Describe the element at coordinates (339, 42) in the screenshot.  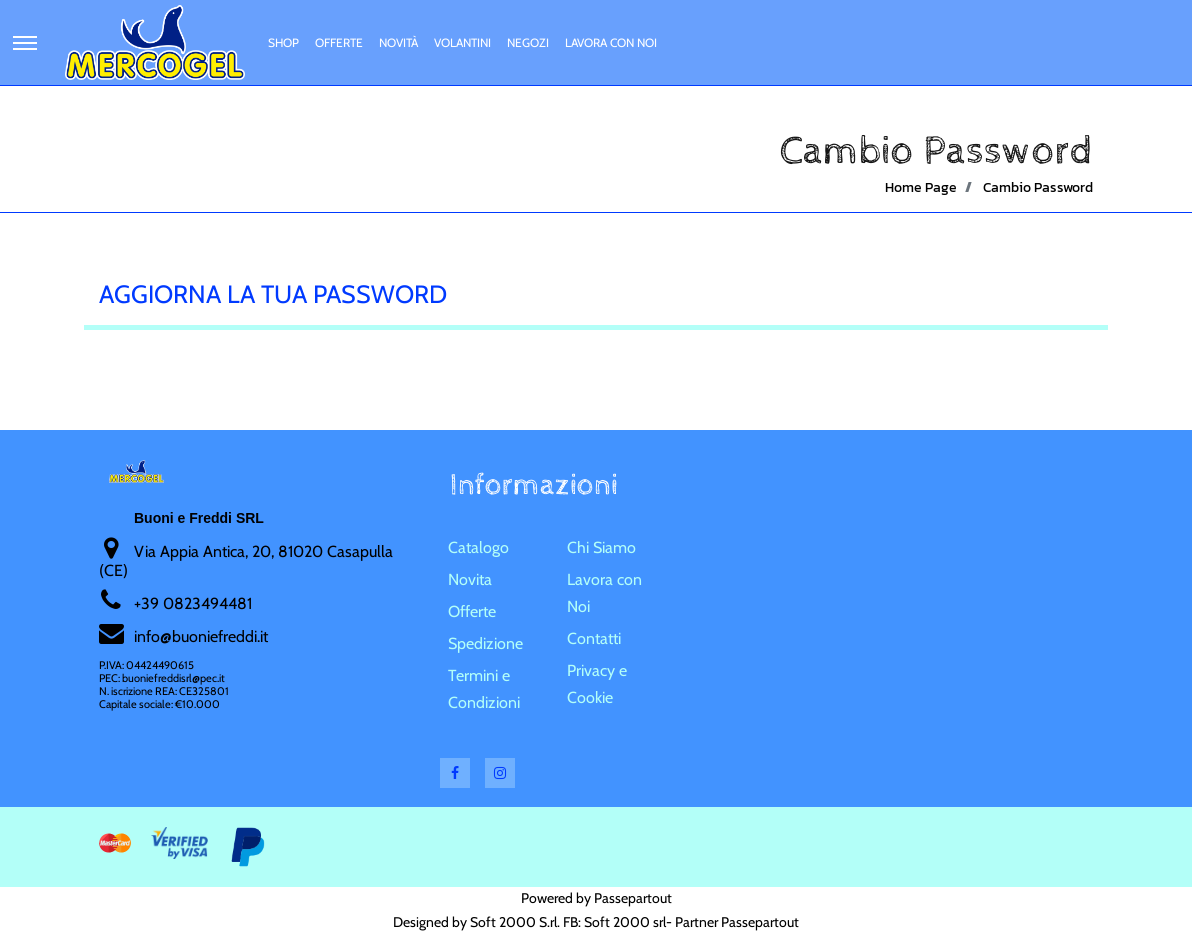
I see `Offerte [menuitem]` at that location.